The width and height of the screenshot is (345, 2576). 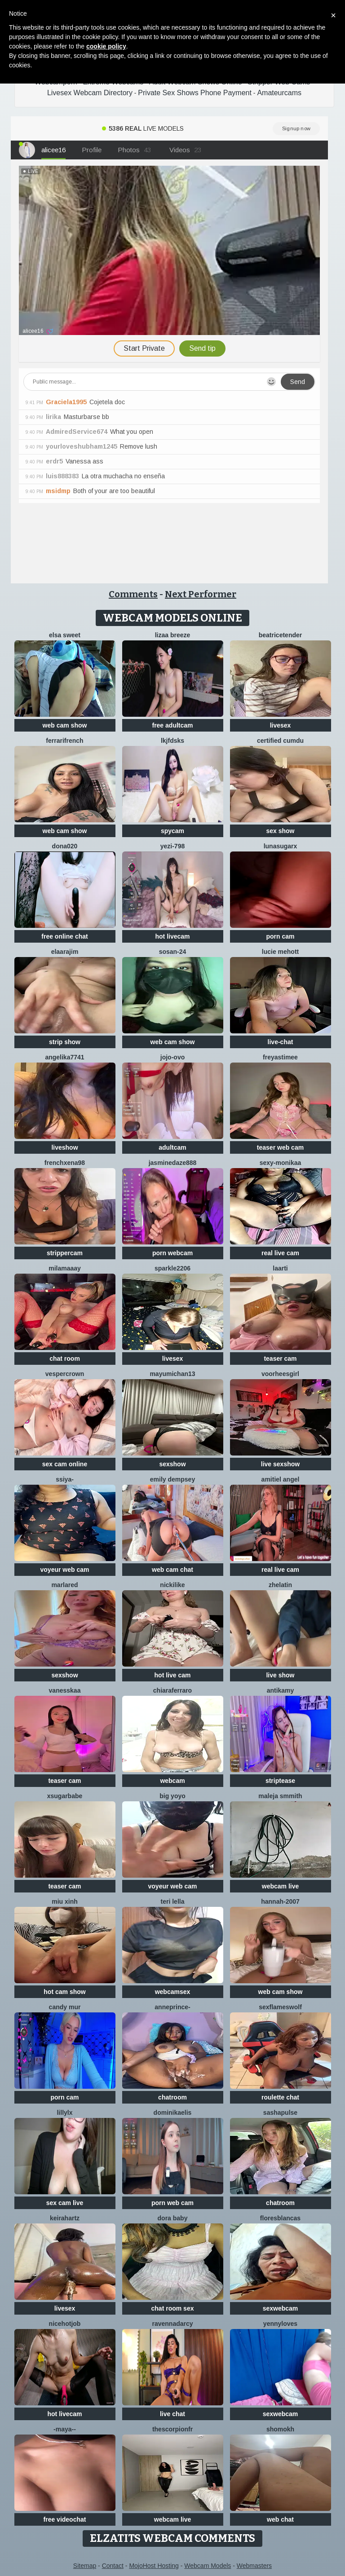 I want to click on spycam, so click(x=172, y=830).